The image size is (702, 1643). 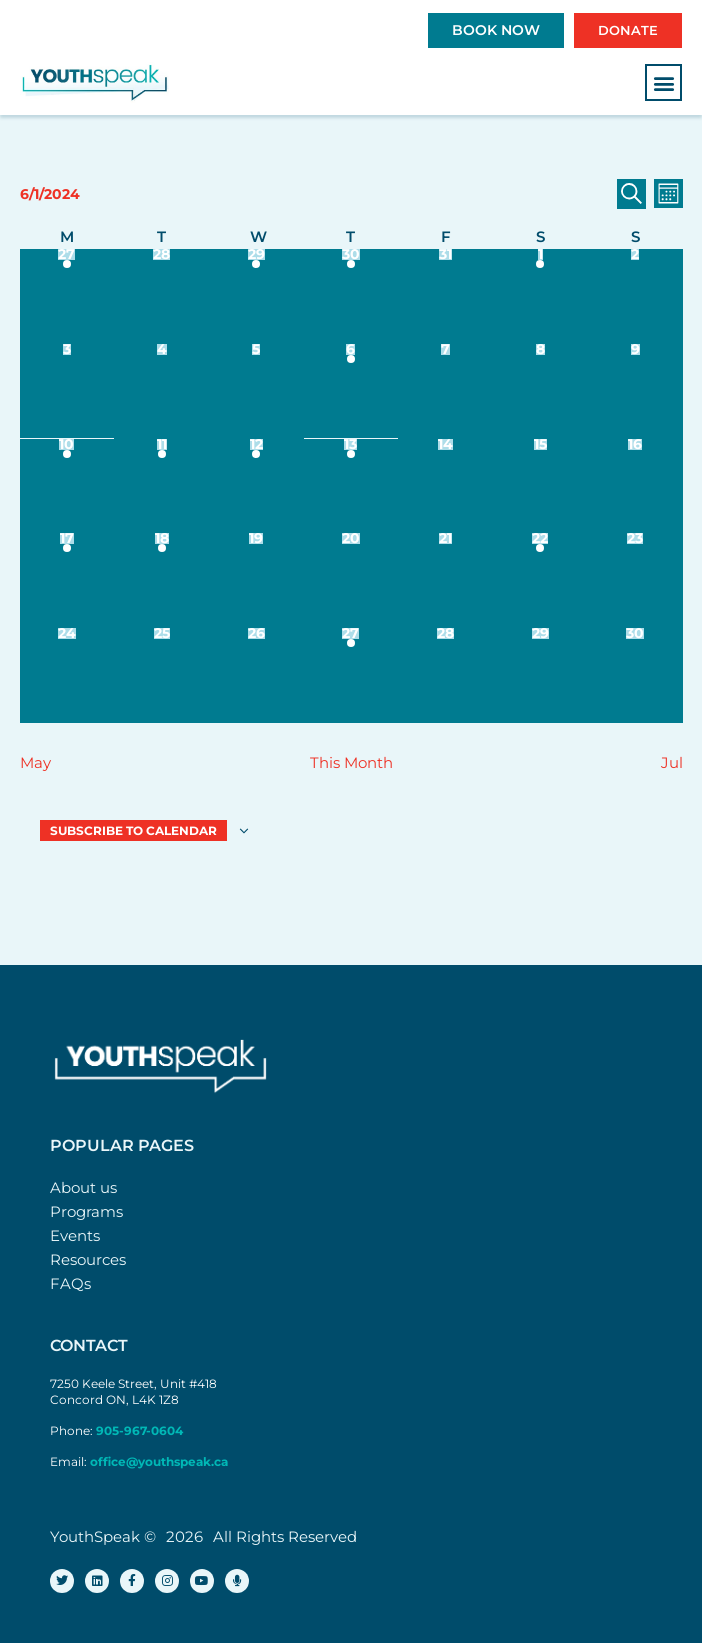 What do you see at coordinates (159, 1461) in the screenshot?
I see `office@youthspeak.ca` at bounding box center [159, 1461].